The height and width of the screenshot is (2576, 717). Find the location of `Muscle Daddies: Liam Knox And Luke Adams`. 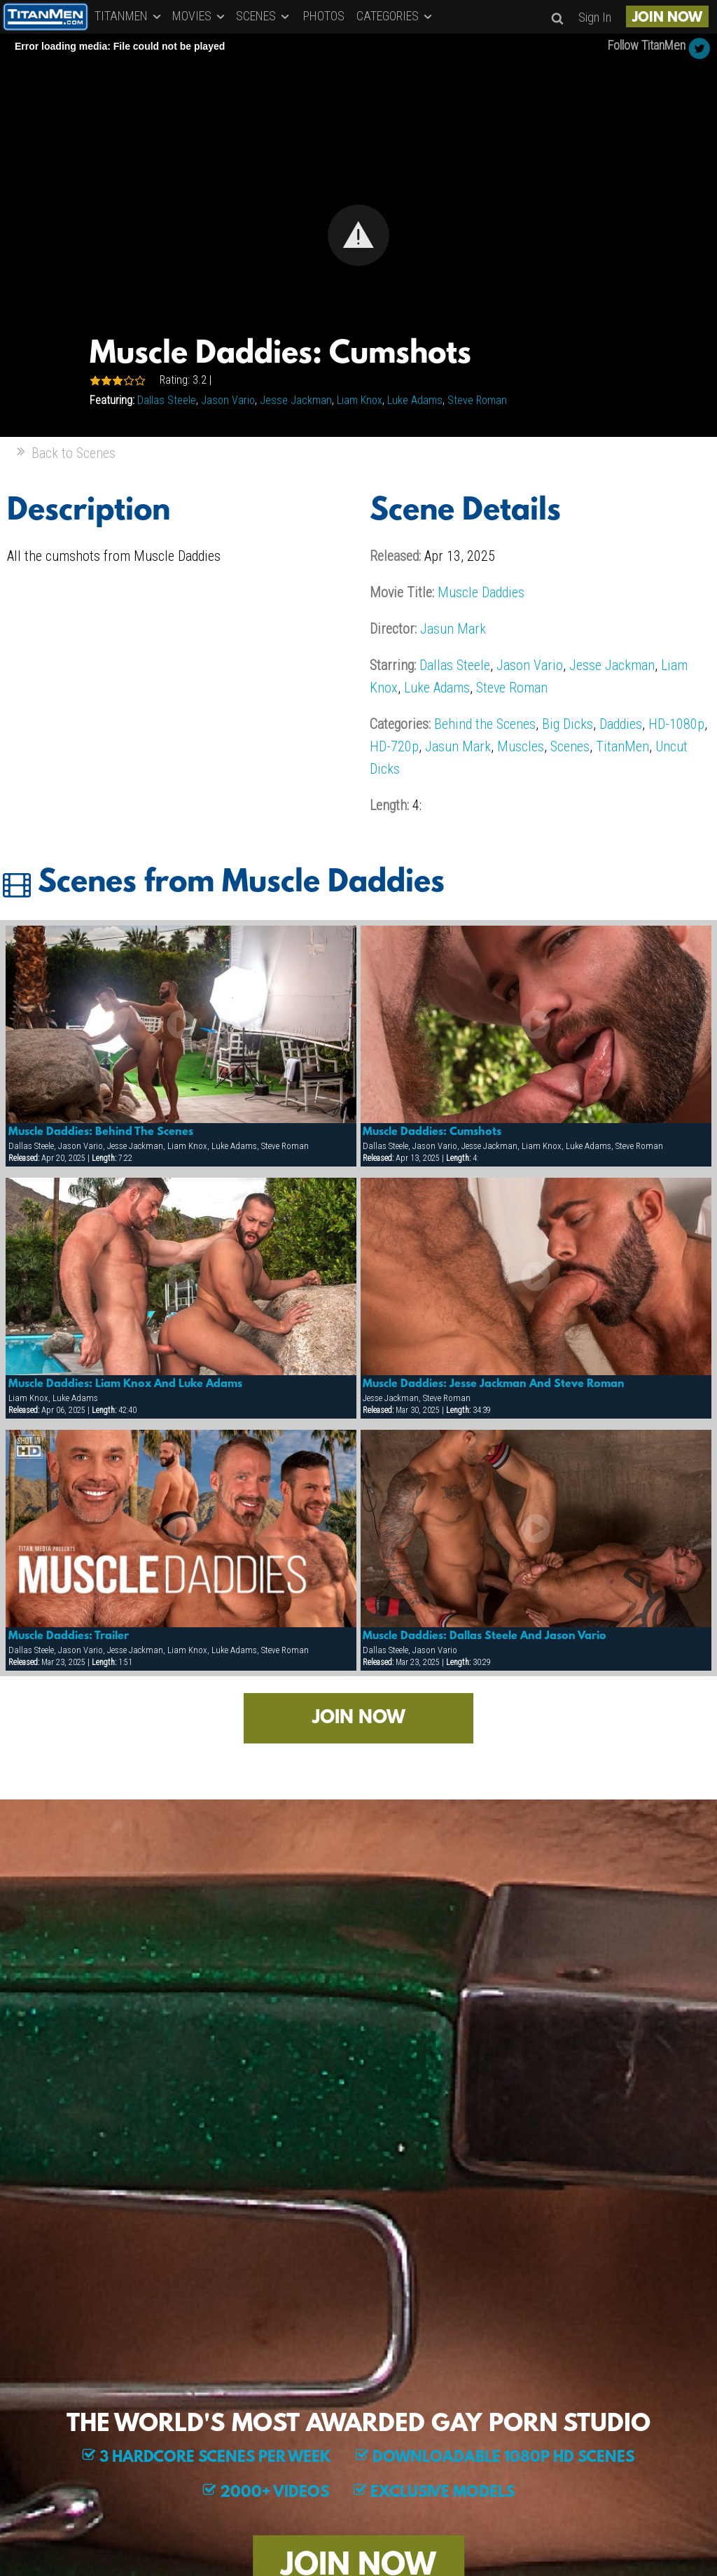

Muscle Daddies: Liam Knox And Luke Adams is located at coordinates (125, 1384).